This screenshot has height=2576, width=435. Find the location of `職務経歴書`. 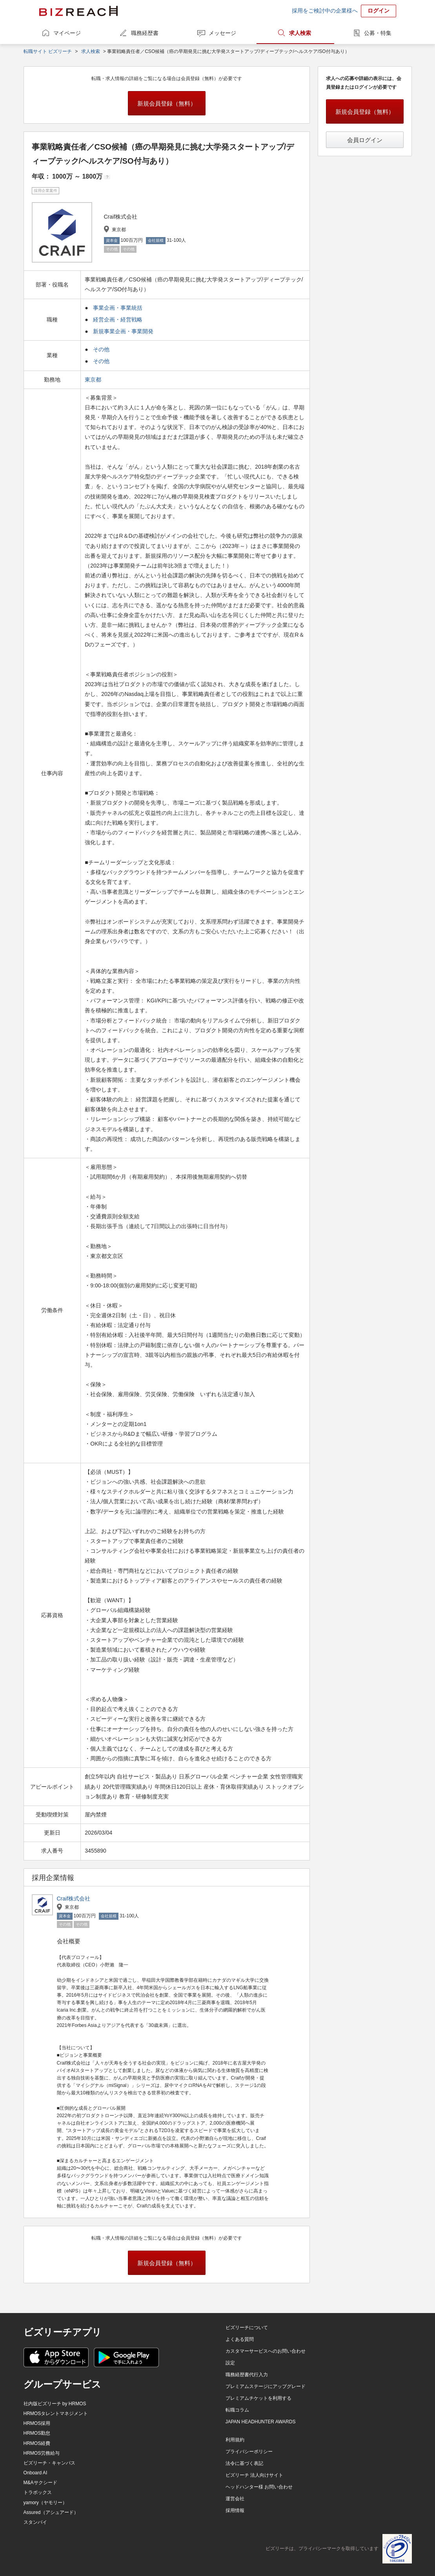

職務経歴書 is located at coordinates (144, 33).